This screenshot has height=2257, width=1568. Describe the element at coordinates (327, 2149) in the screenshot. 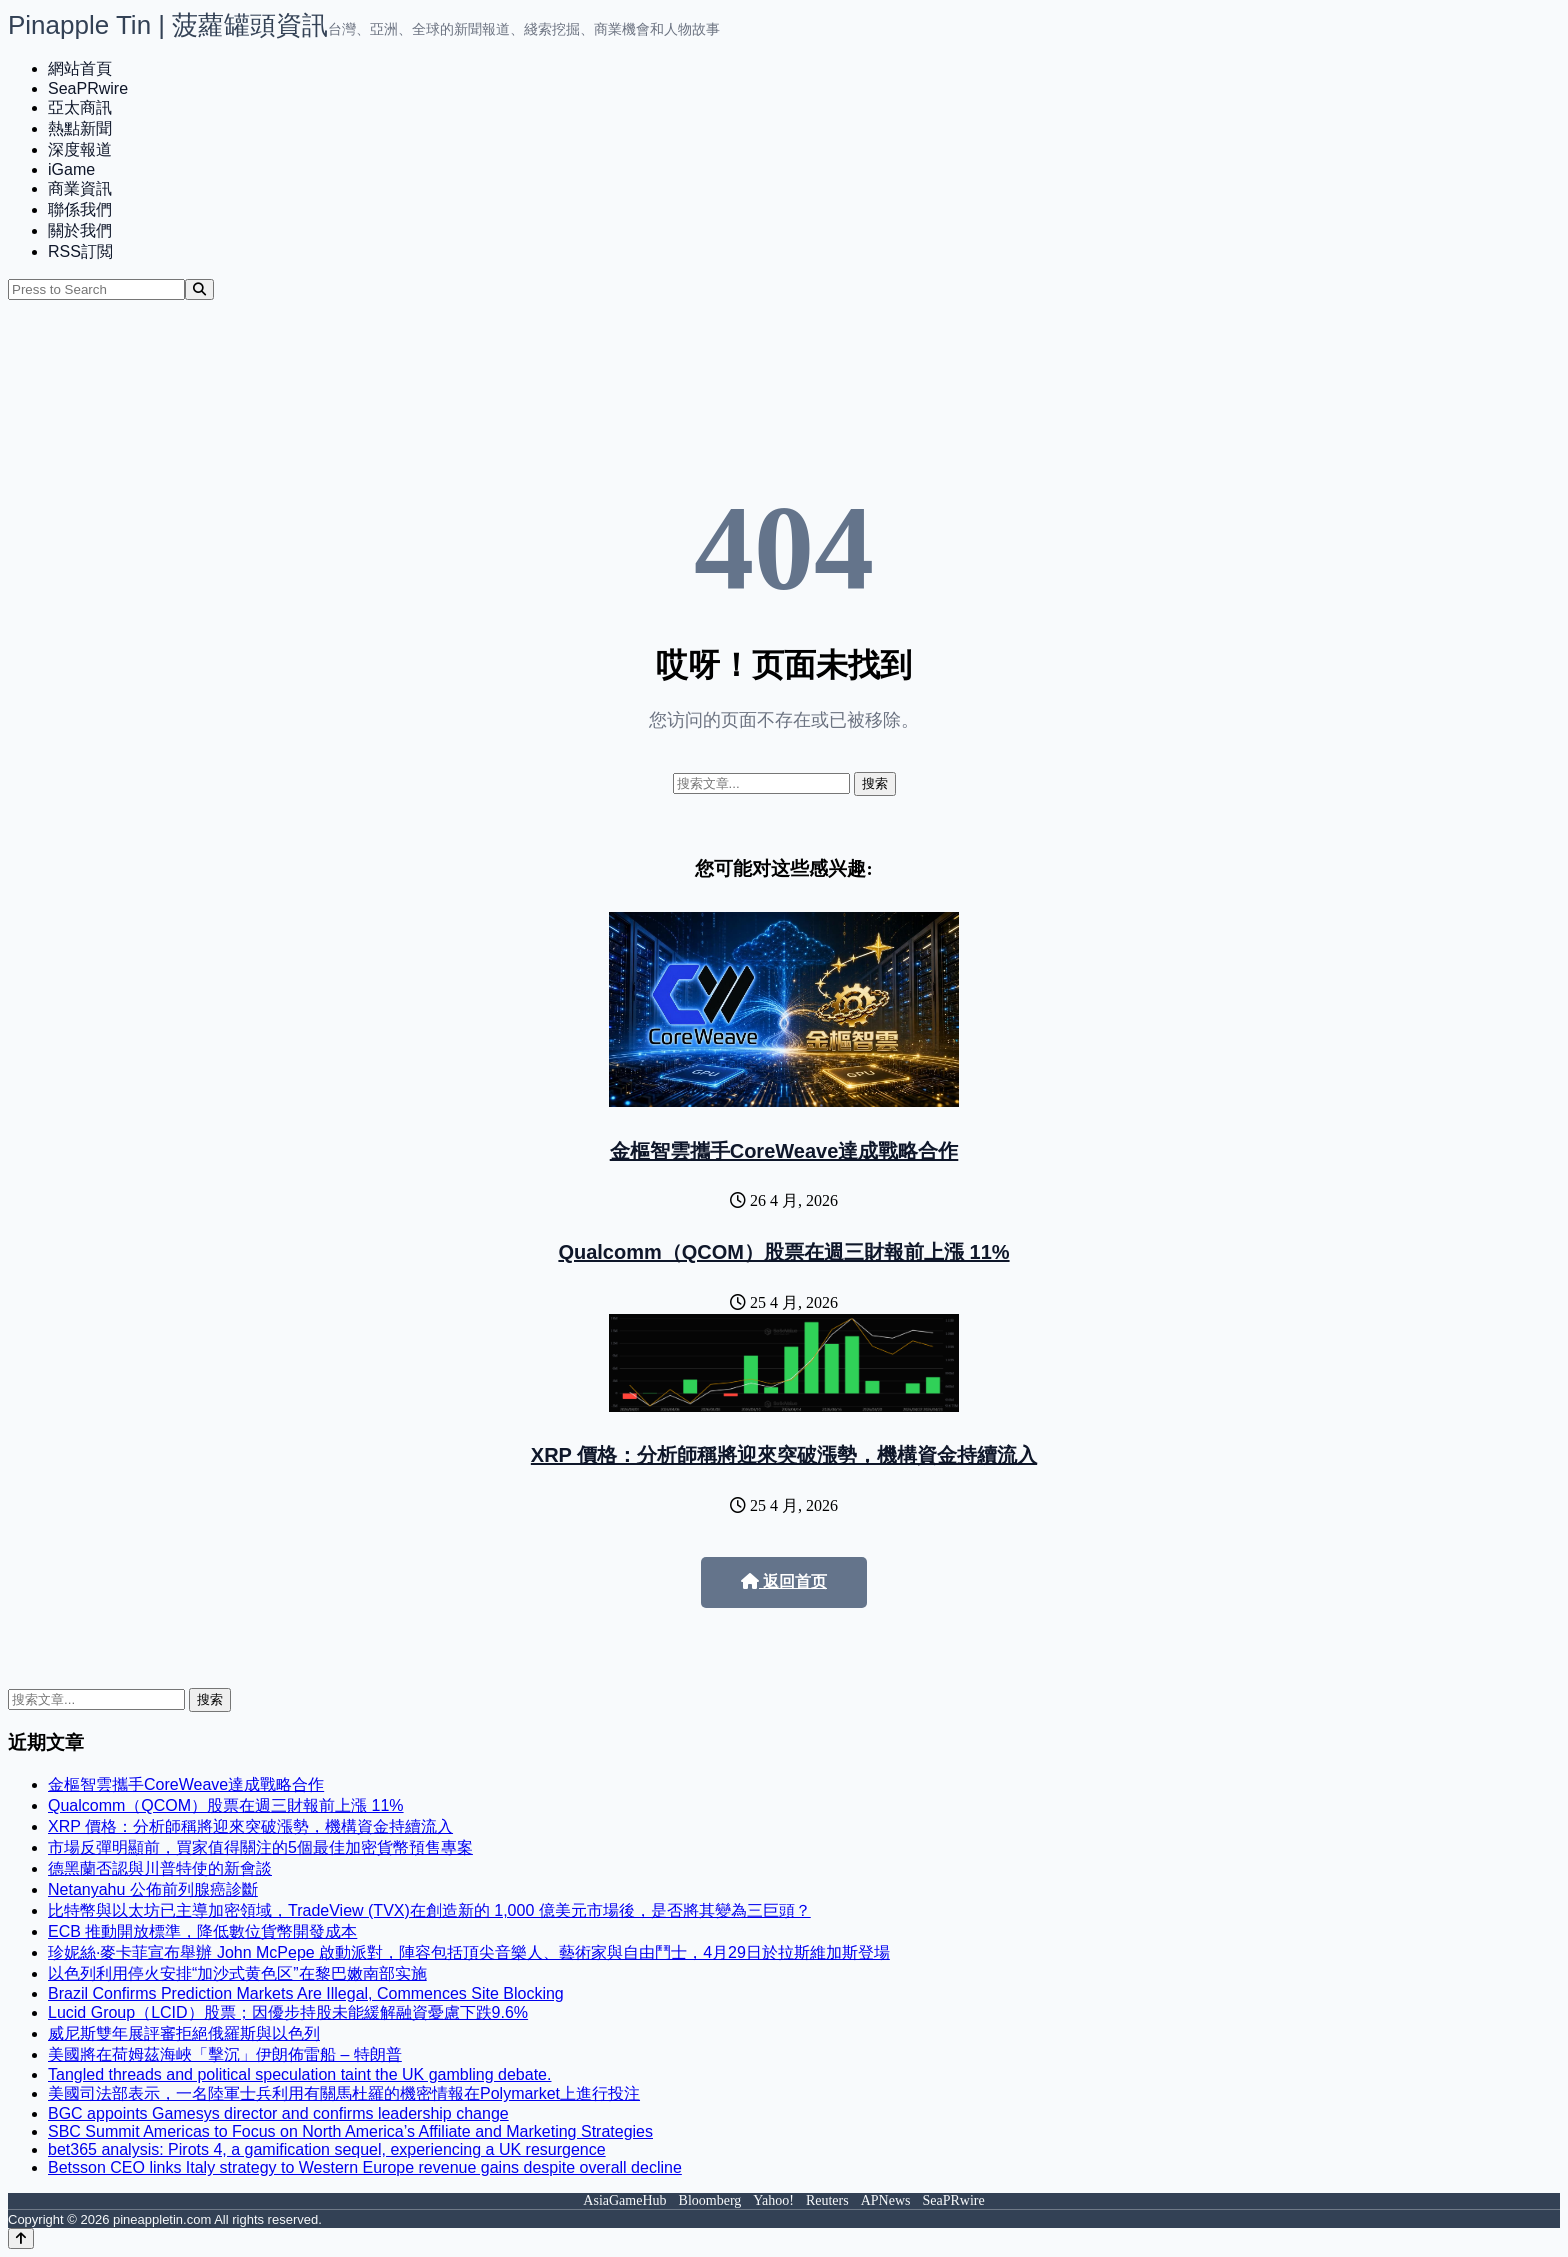

I see `bet365 analysis: Pirots 4, a gamification sequel, experiencing a UK resurgence` at that location.